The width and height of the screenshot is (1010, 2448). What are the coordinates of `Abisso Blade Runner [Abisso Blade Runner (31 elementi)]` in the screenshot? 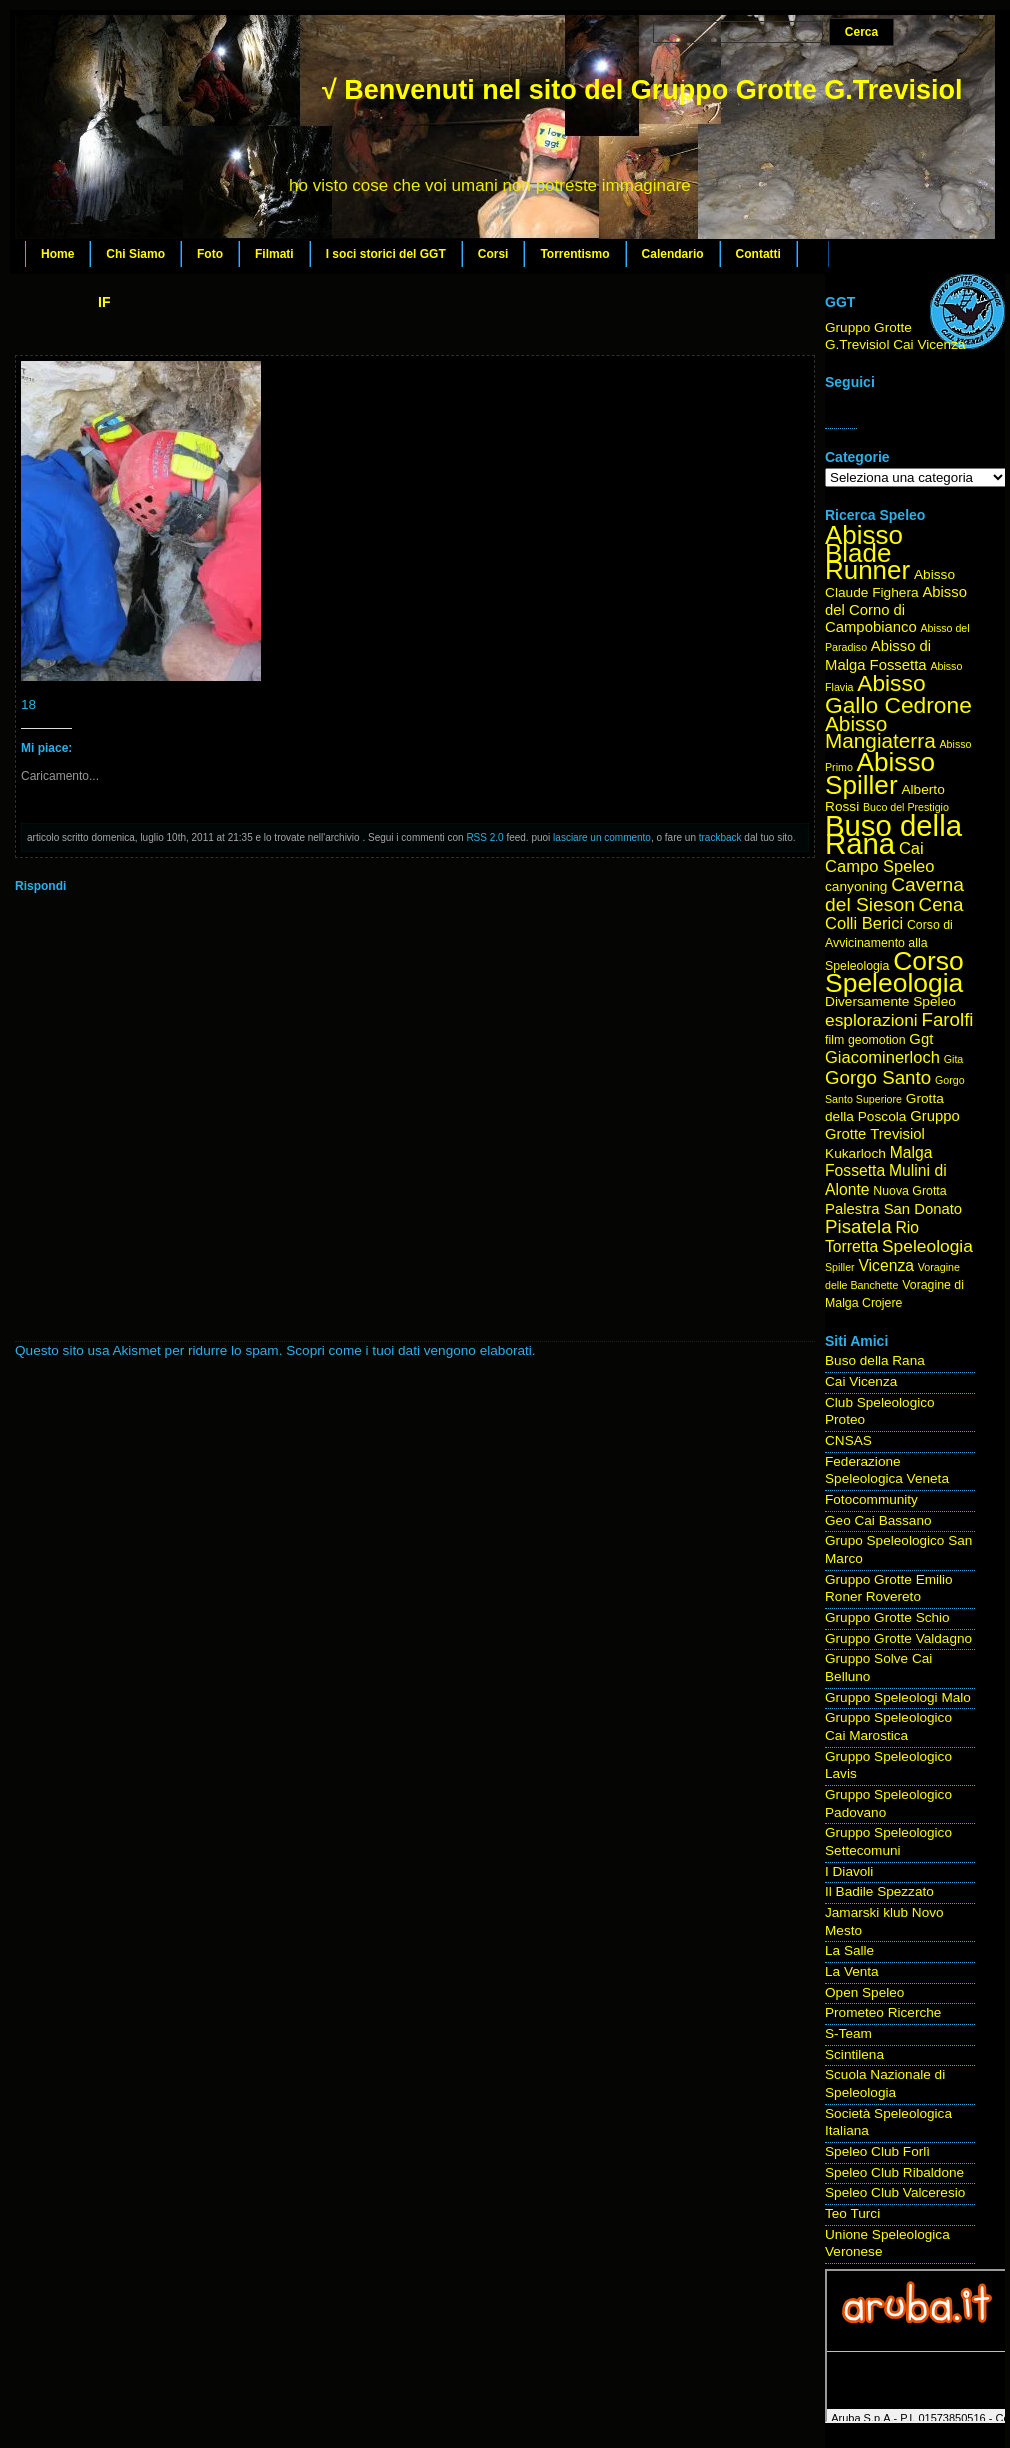 It's located at (867, 552).